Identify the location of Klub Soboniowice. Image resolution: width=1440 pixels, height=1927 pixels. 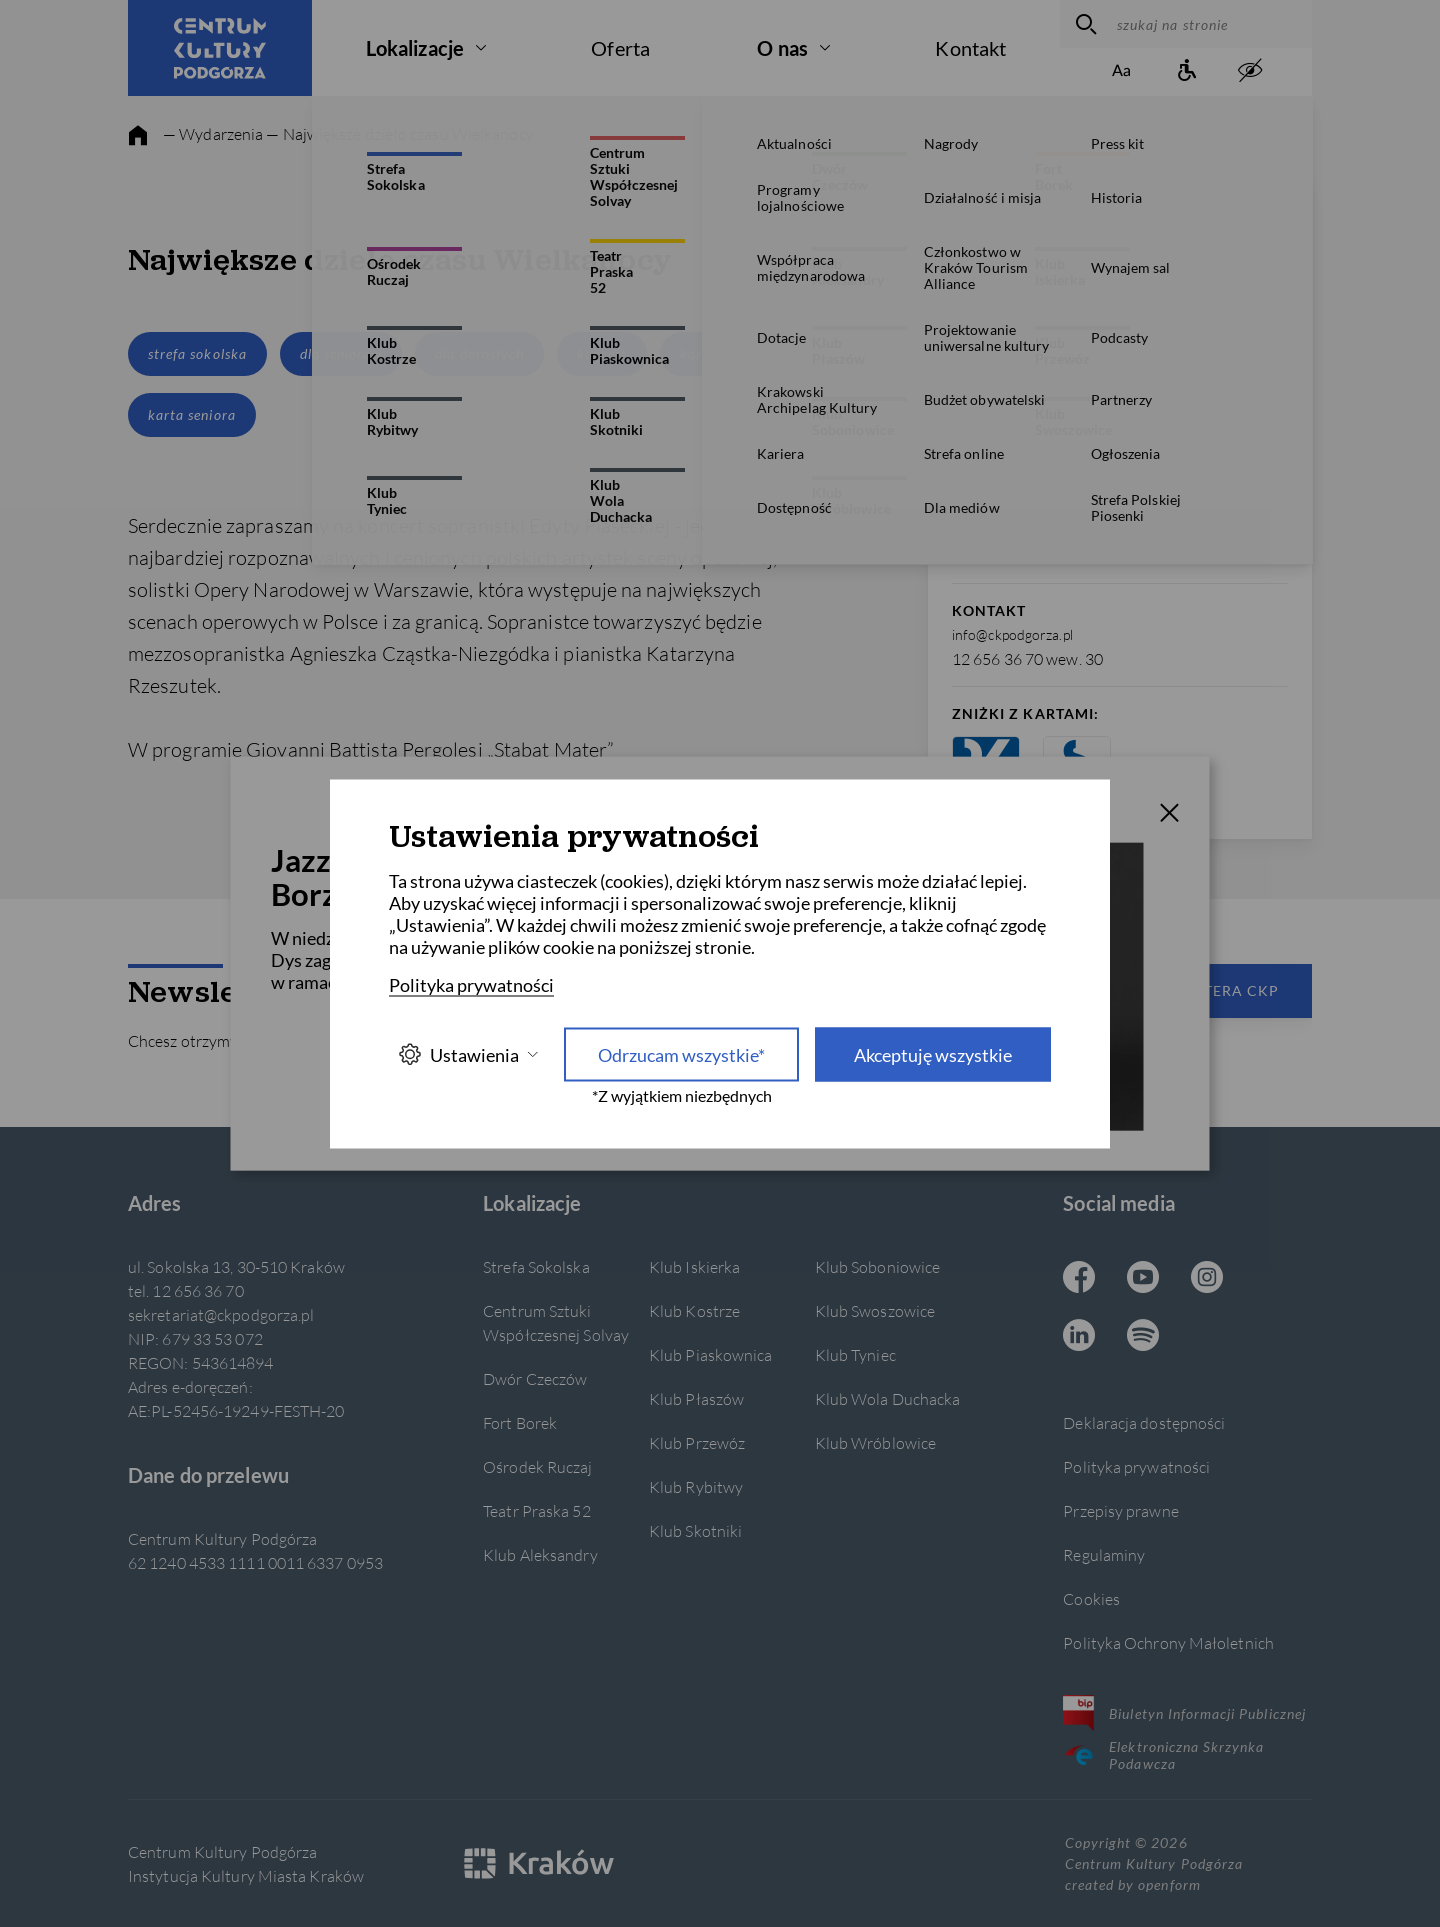
(878, 1266).